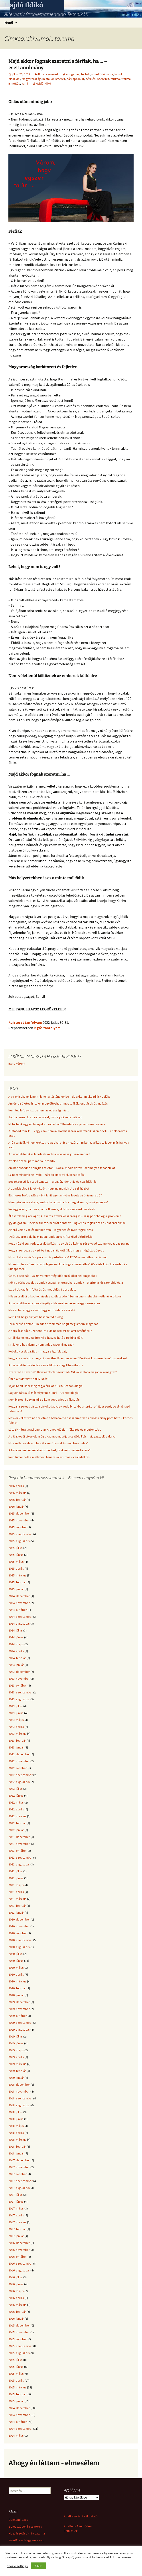 Image resolution: width=142 pixels, height=2576 pixels. Describe the element at coordinates (16, 1589) in the screenshot. I see `2025. január` at that location.